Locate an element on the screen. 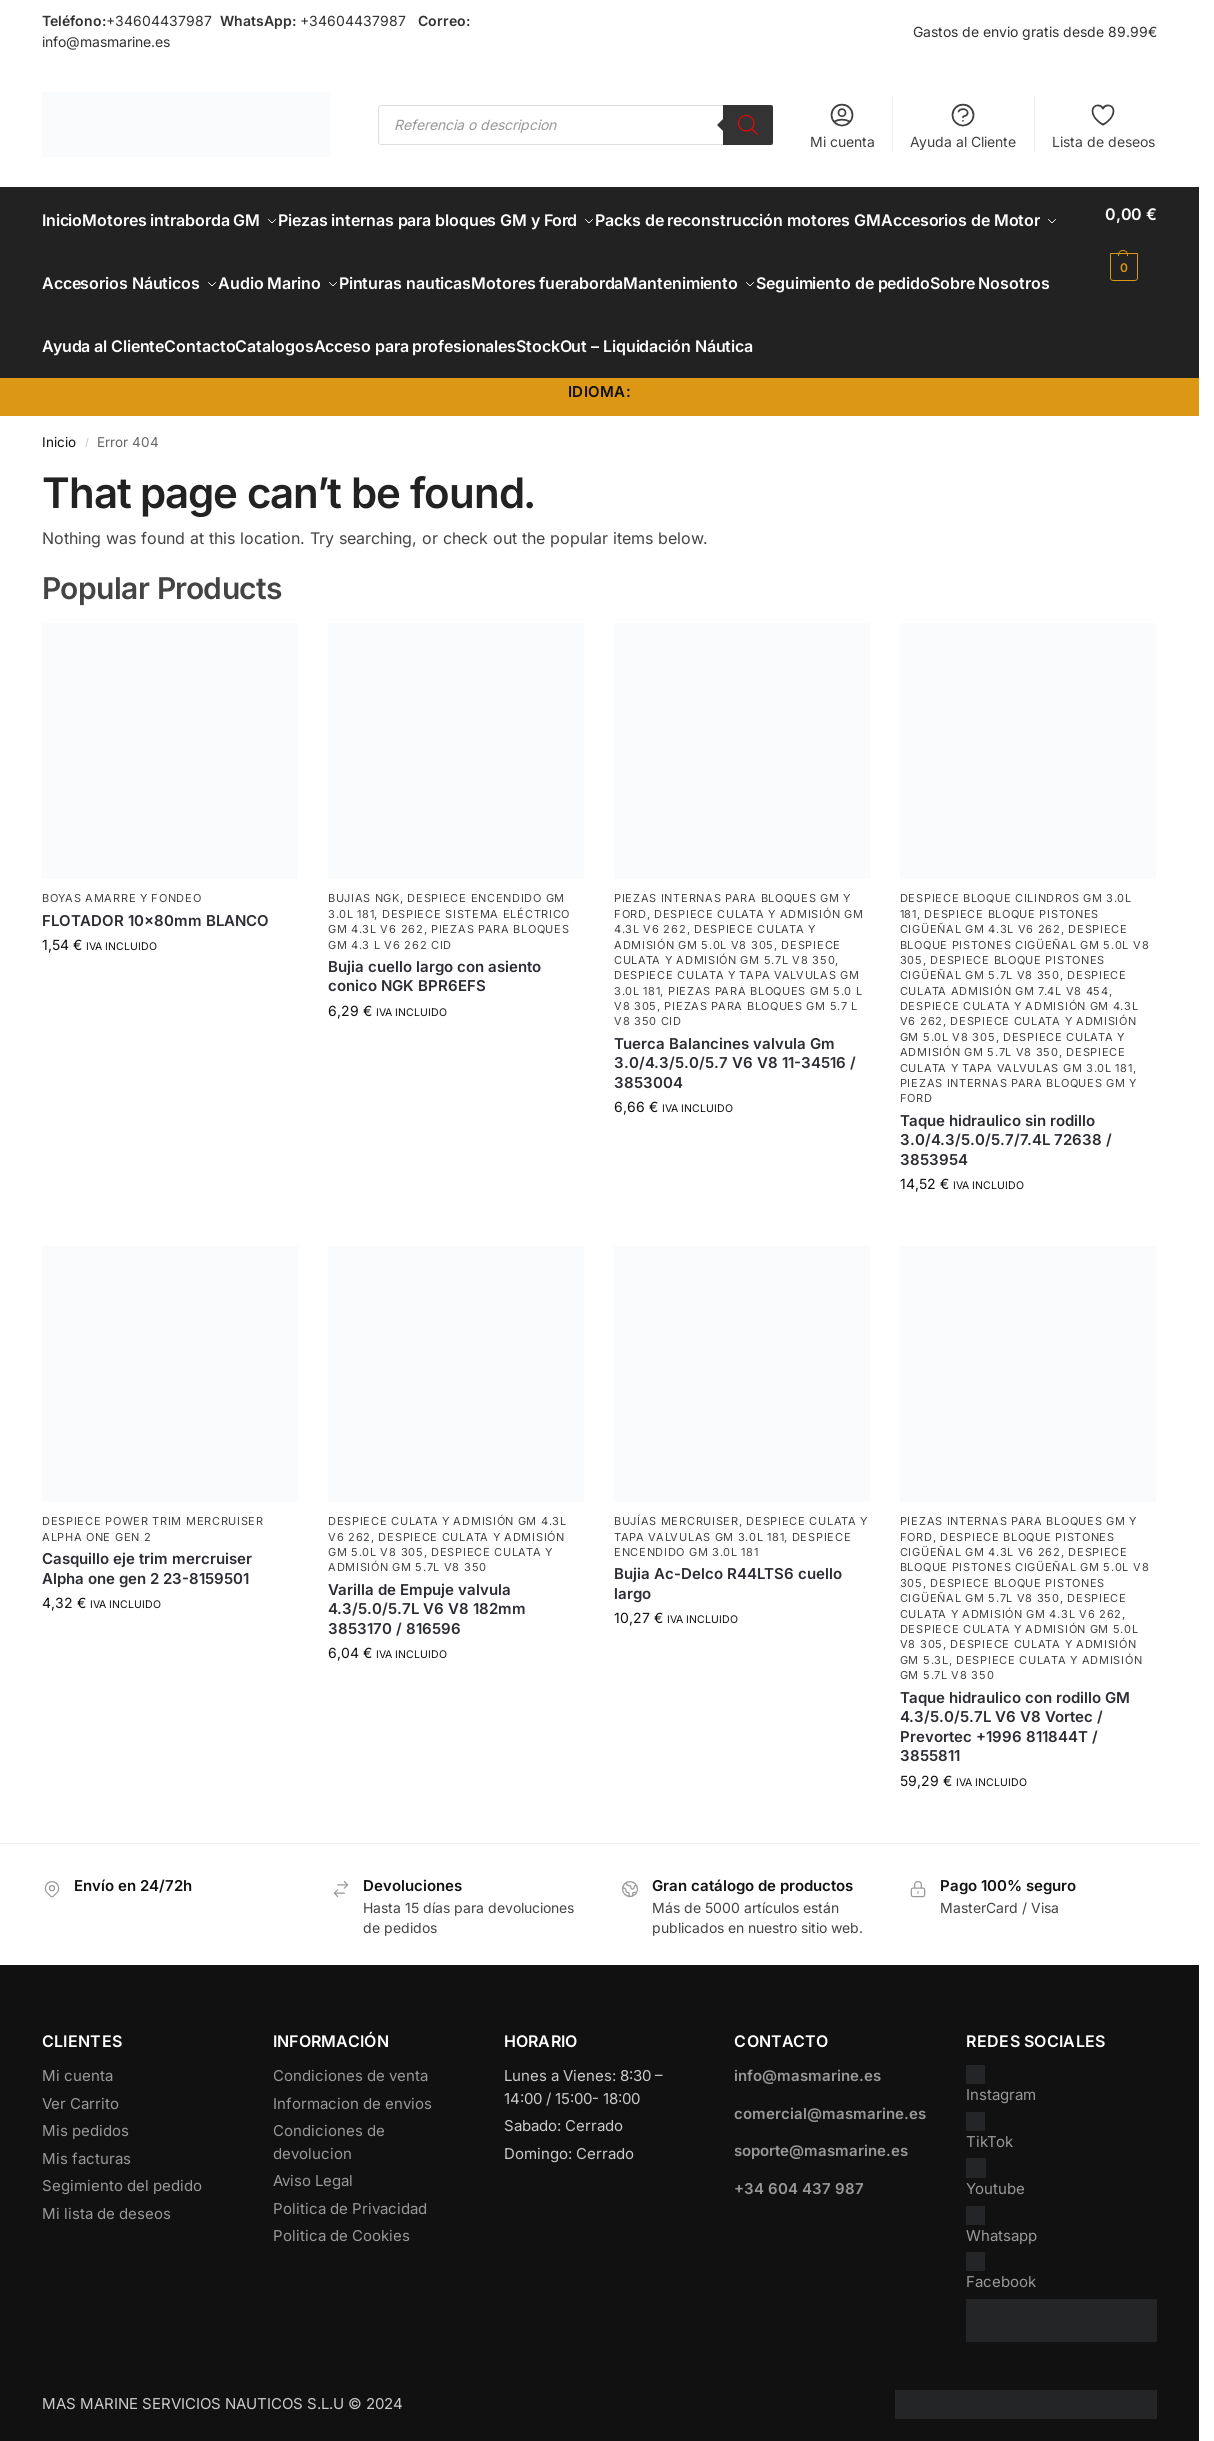 The width and height of the screenshot is (1214, 2441). [Buscar] is located at coordinates (748, 125).